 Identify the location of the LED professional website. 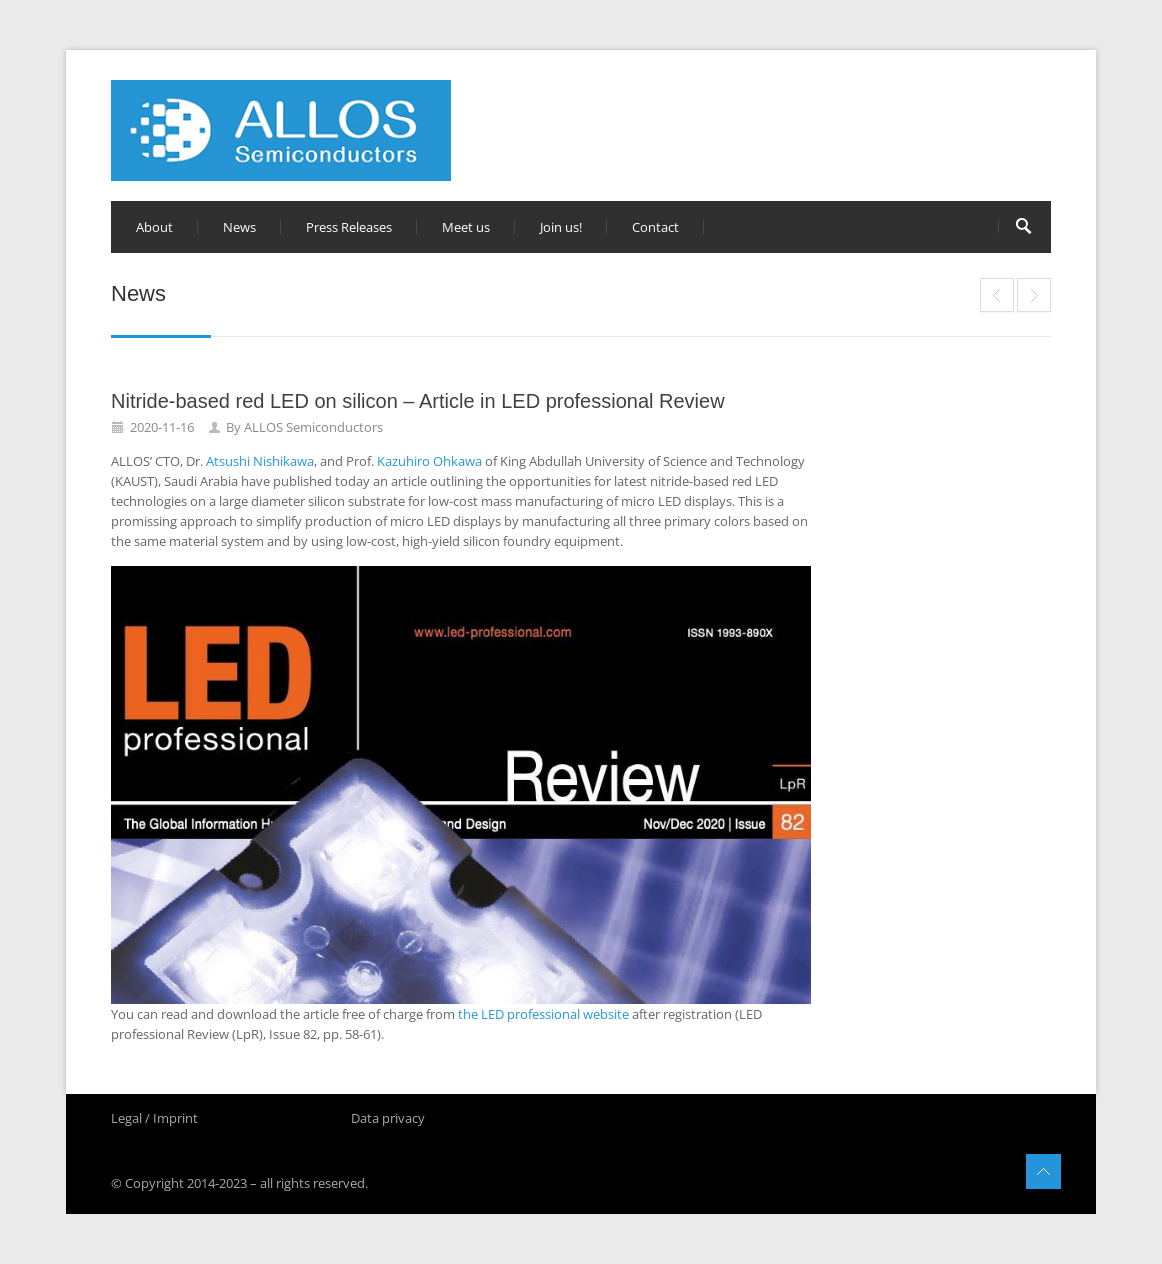
(543, 1014).